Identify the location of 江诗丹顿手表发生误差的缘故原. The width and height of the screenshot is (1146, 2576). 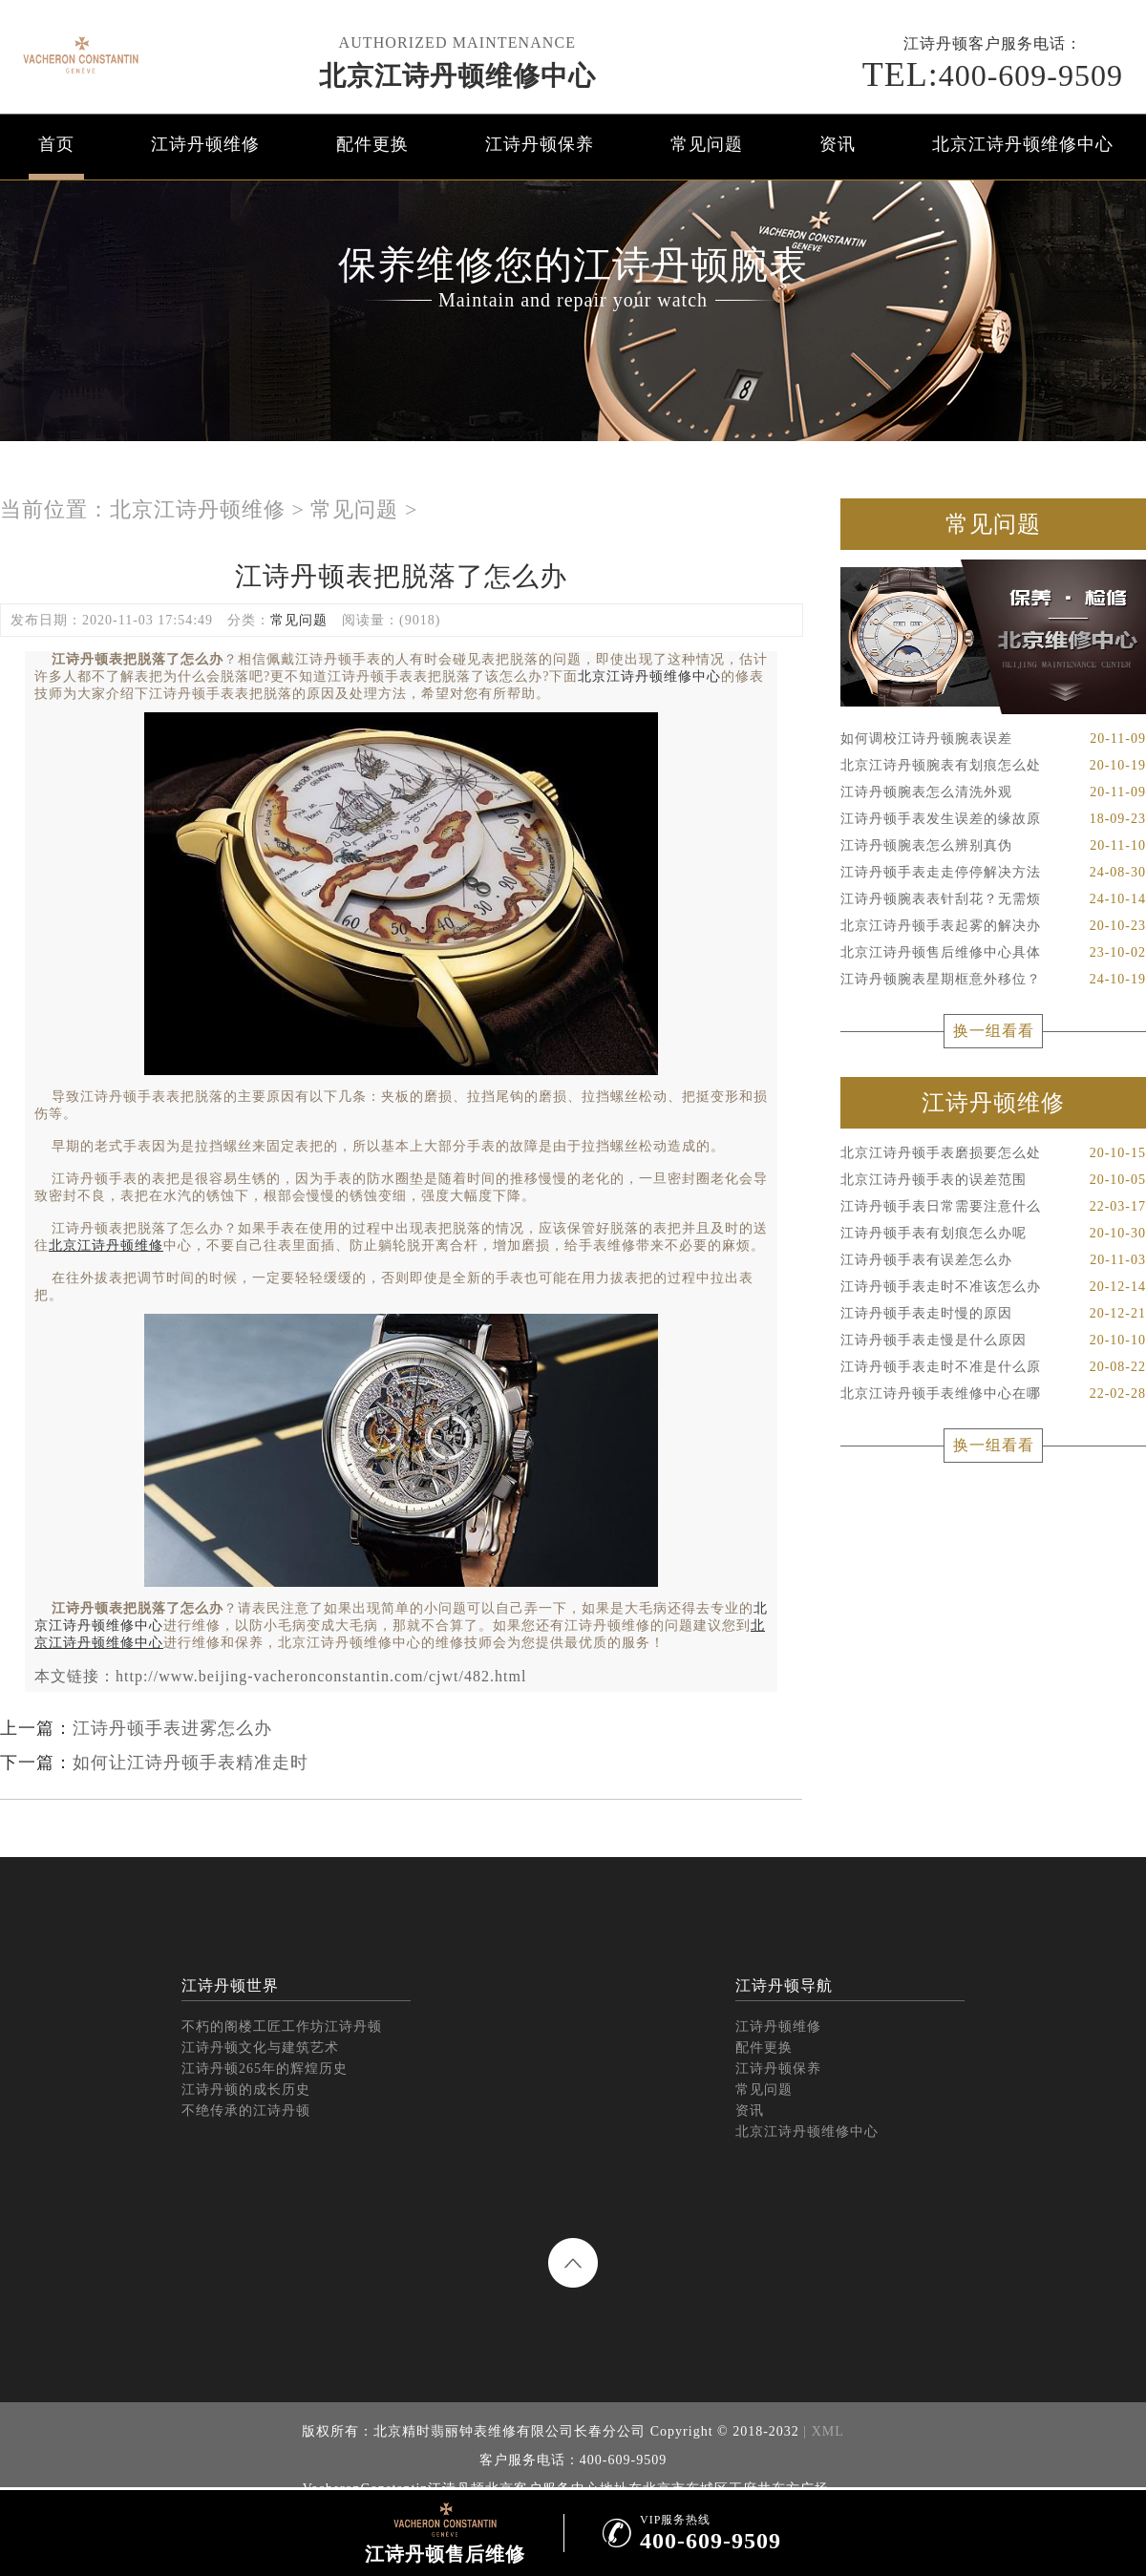
(993, 819).